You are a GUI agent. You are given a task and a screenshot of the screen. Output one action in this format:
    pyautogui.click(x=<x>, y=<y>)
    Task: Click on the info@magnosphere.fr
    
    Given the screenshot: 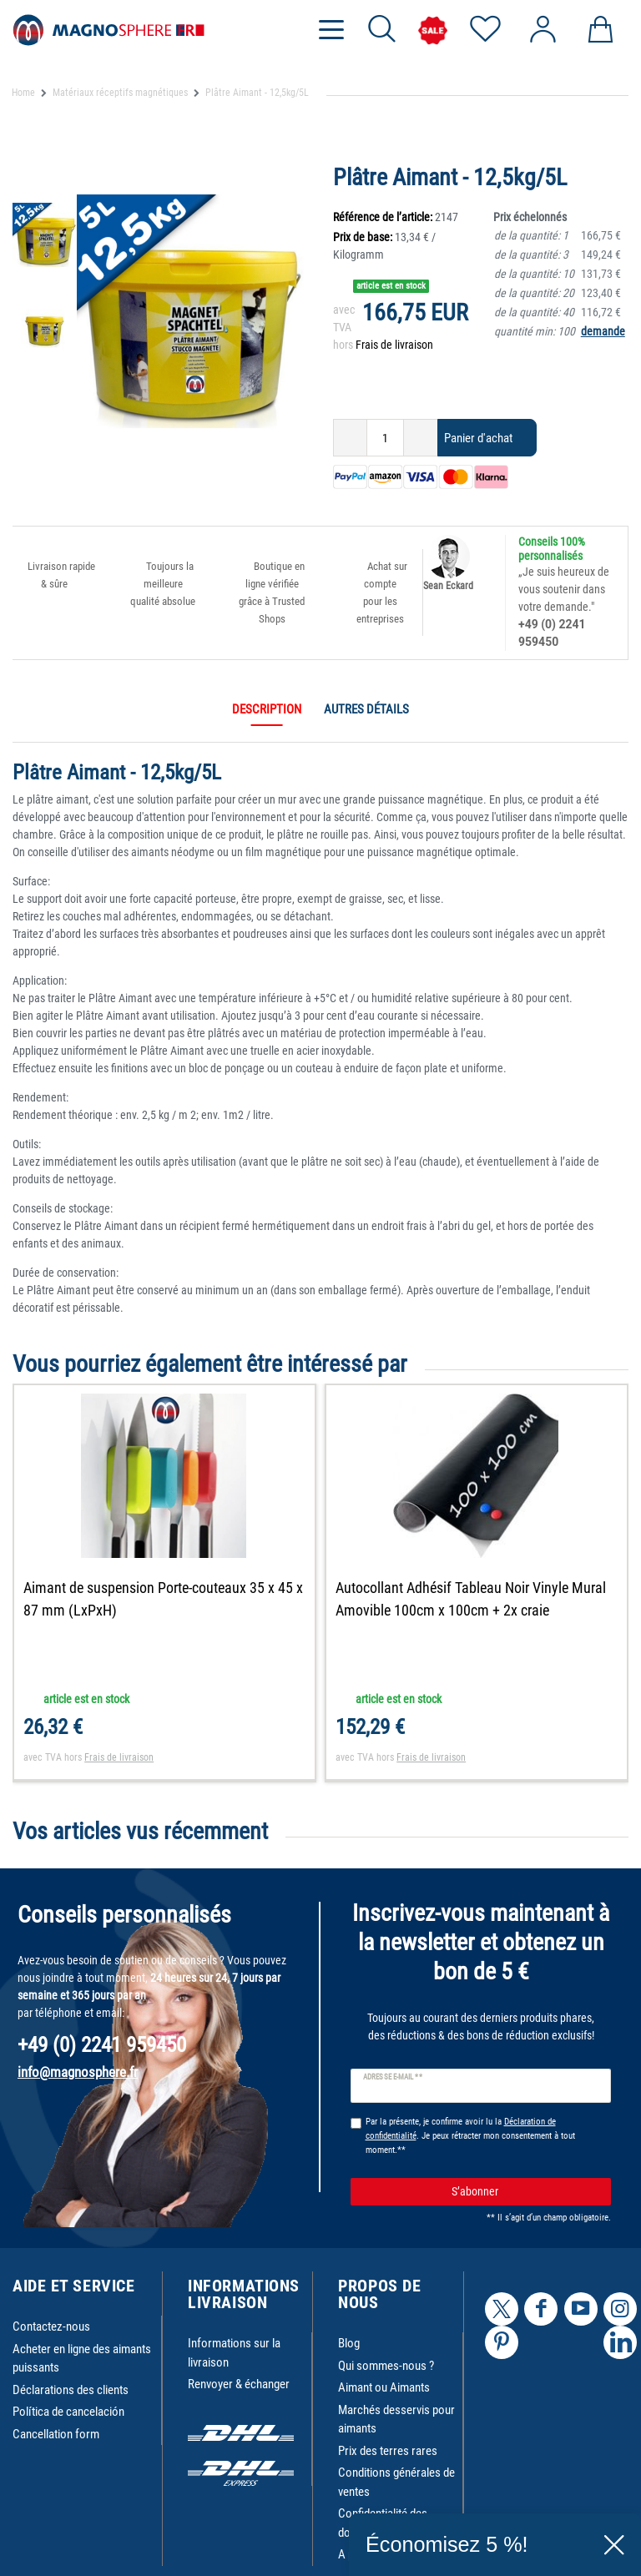 What is the action you would take?
    pyautogui.click(x=78, y=2072)
    